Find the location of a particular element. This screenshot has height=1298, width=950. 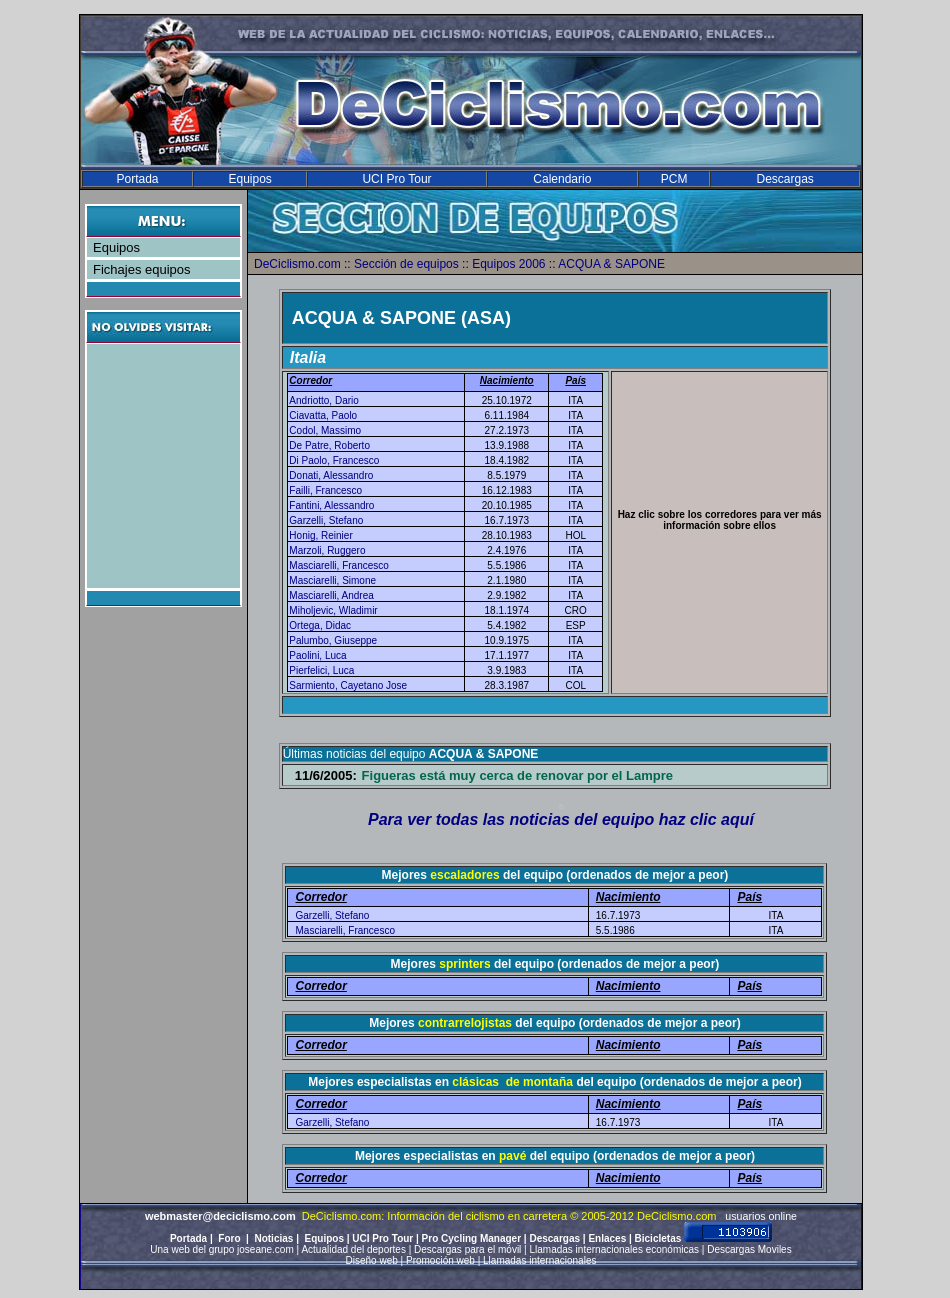

Equipos 2006 is located at coordinates (508, 264).